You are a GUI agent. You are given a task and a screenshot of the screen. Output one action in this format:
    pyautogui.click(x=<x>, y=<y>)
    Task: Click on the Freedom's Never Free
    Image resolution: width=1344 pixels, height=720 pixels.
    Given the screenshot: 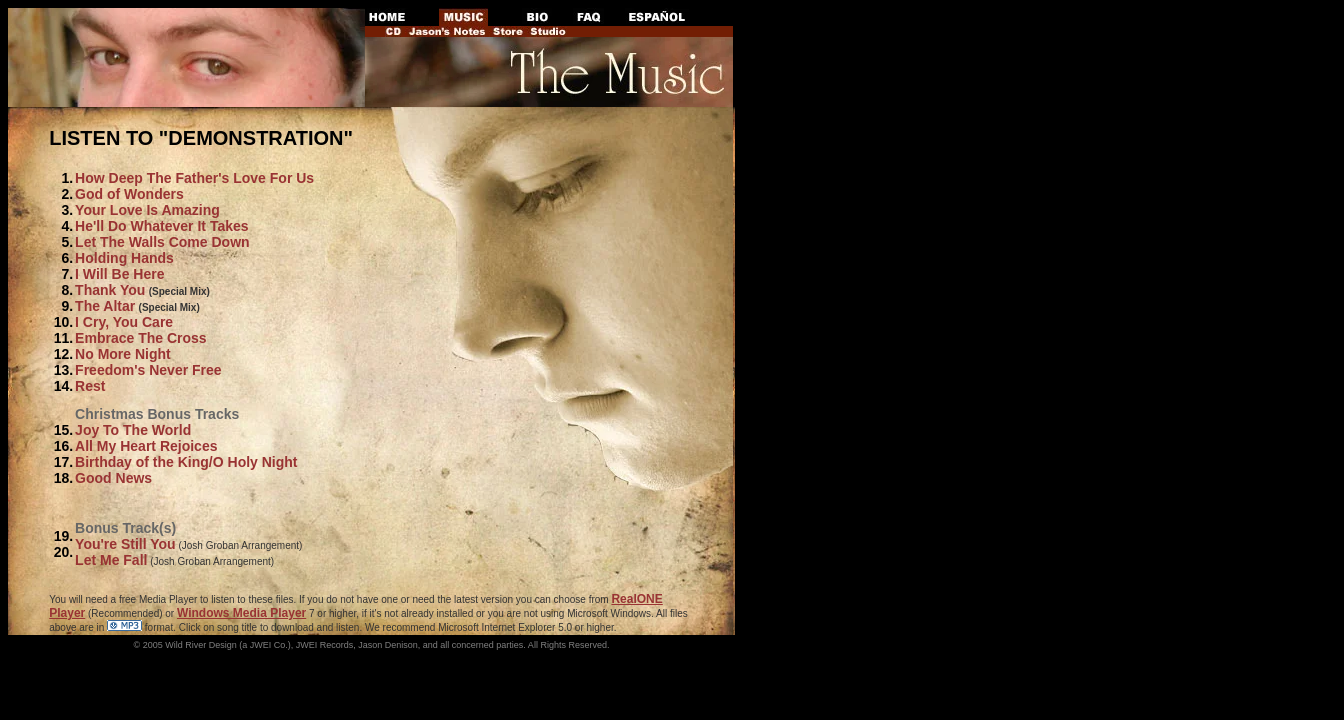 What is the action you would take?
    pyautogui.click(x=148, y=370)
    